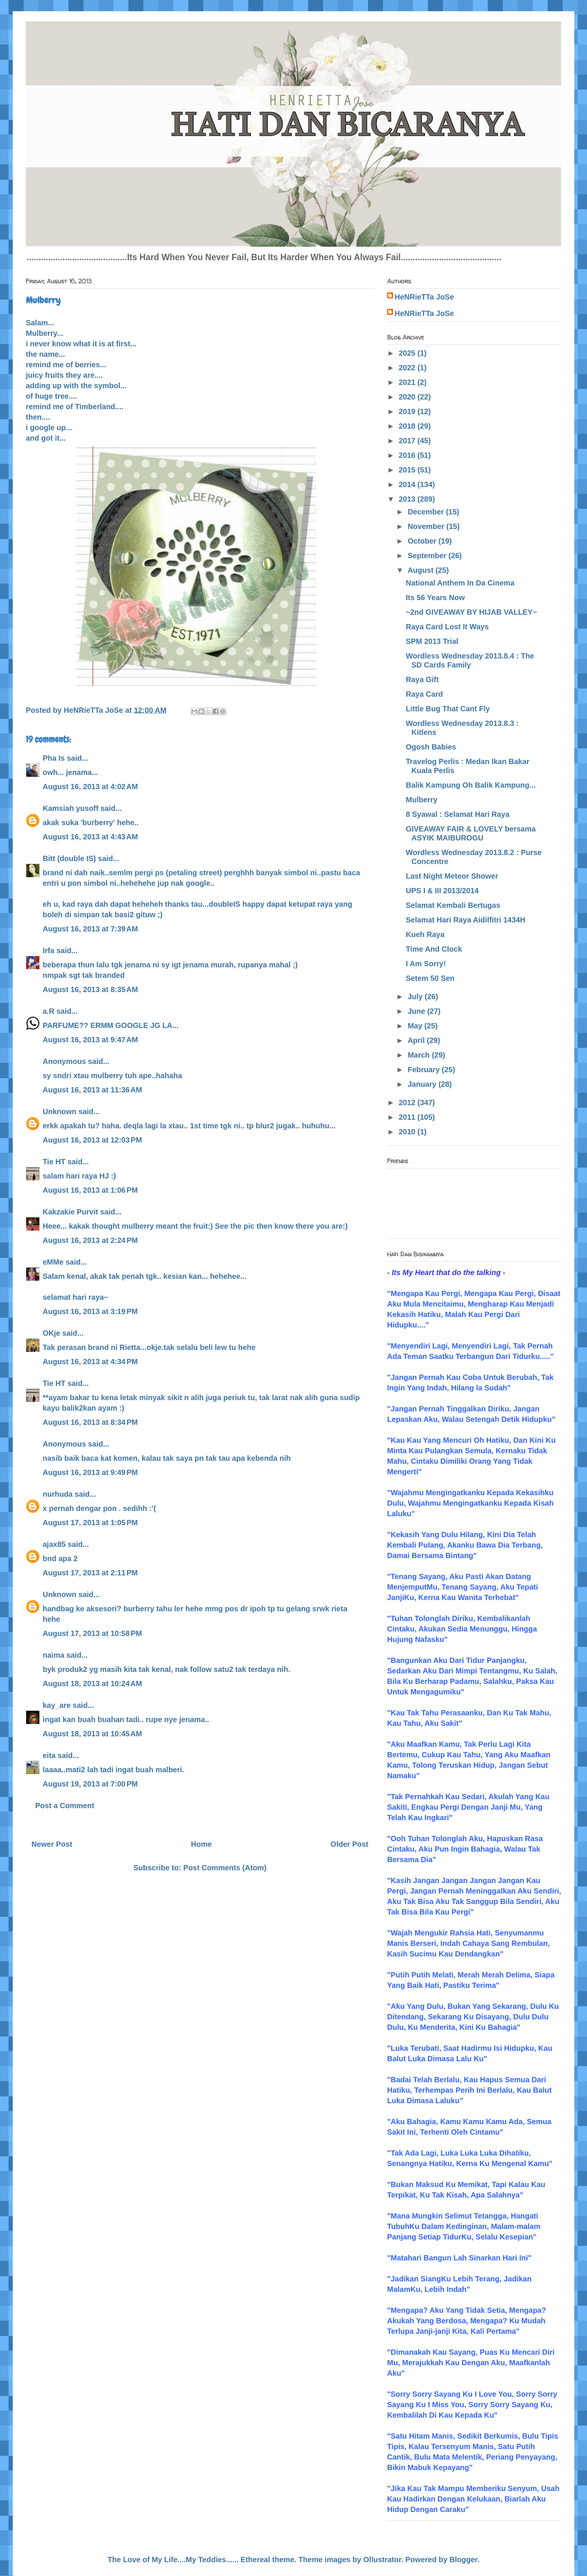 Image resolution: width=587 pixels, height=2576 pixels. What do you see at coordinates (54, 1162) in the screenshot?
I see `Tie HT` at bounding box center [54, 1162].